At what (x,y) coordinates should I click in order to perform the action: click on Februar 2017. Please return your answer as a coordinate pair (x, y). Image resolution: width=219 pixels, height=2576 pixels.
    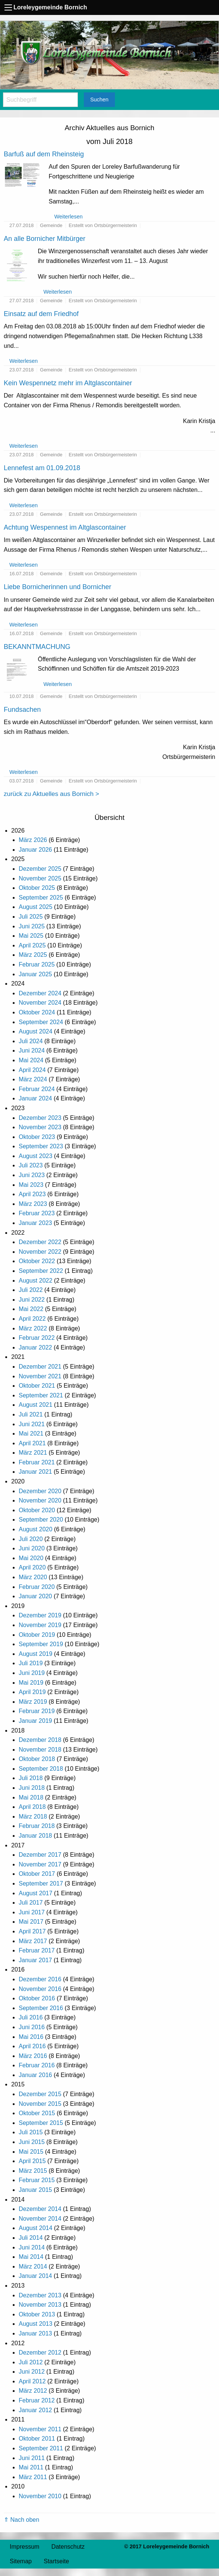
    Looking at the image, I should click on (37, 1950).